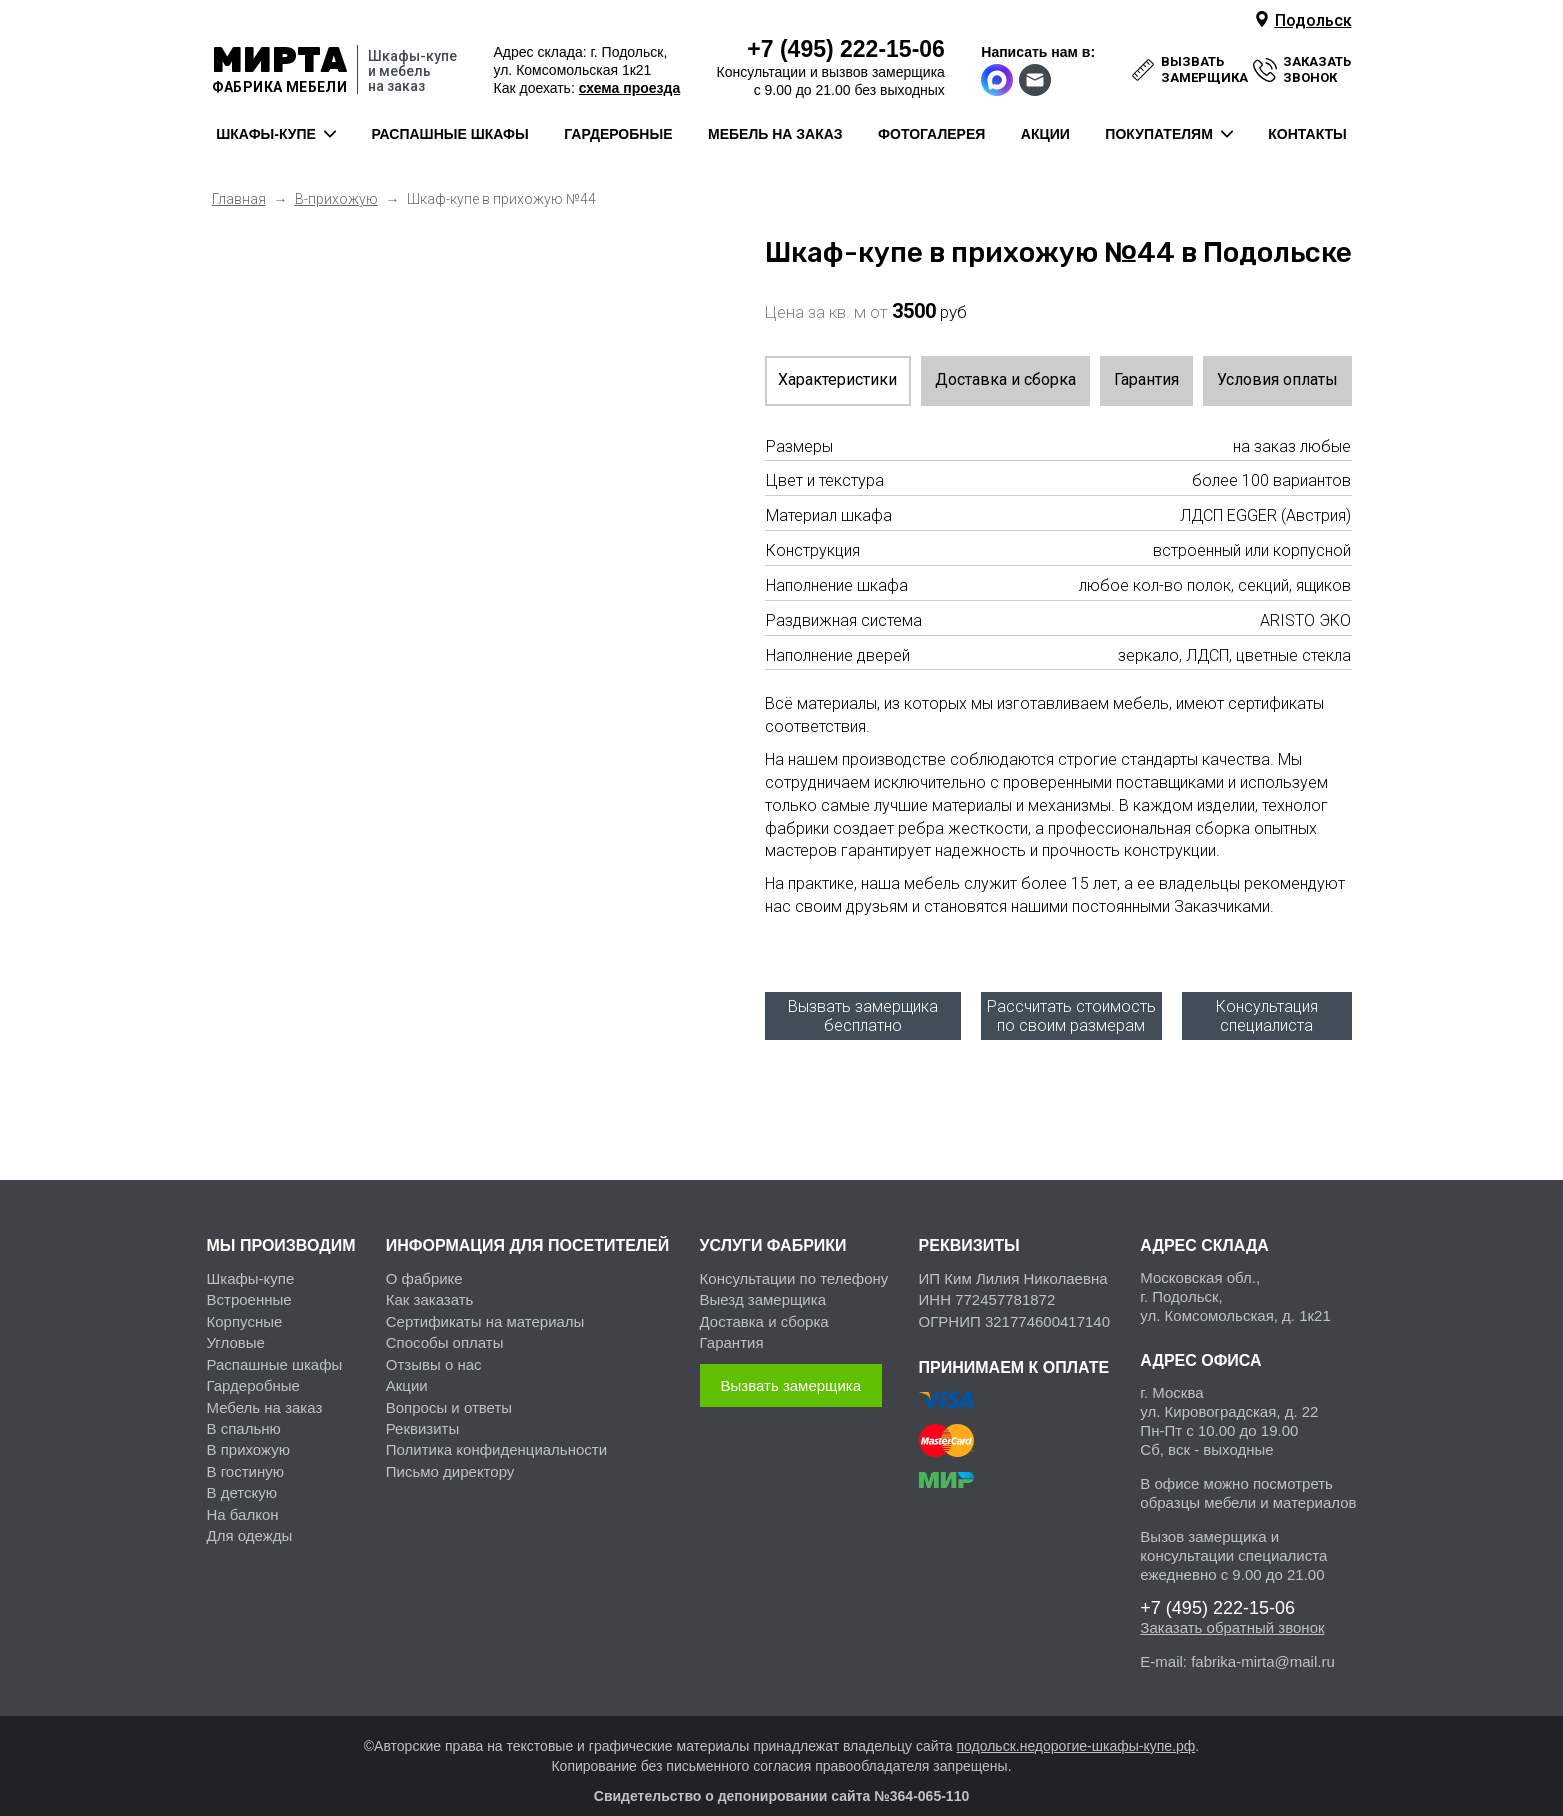  I want to click on подольск.недорогие-шкафы-купе.рф, so click(1075, 1726).